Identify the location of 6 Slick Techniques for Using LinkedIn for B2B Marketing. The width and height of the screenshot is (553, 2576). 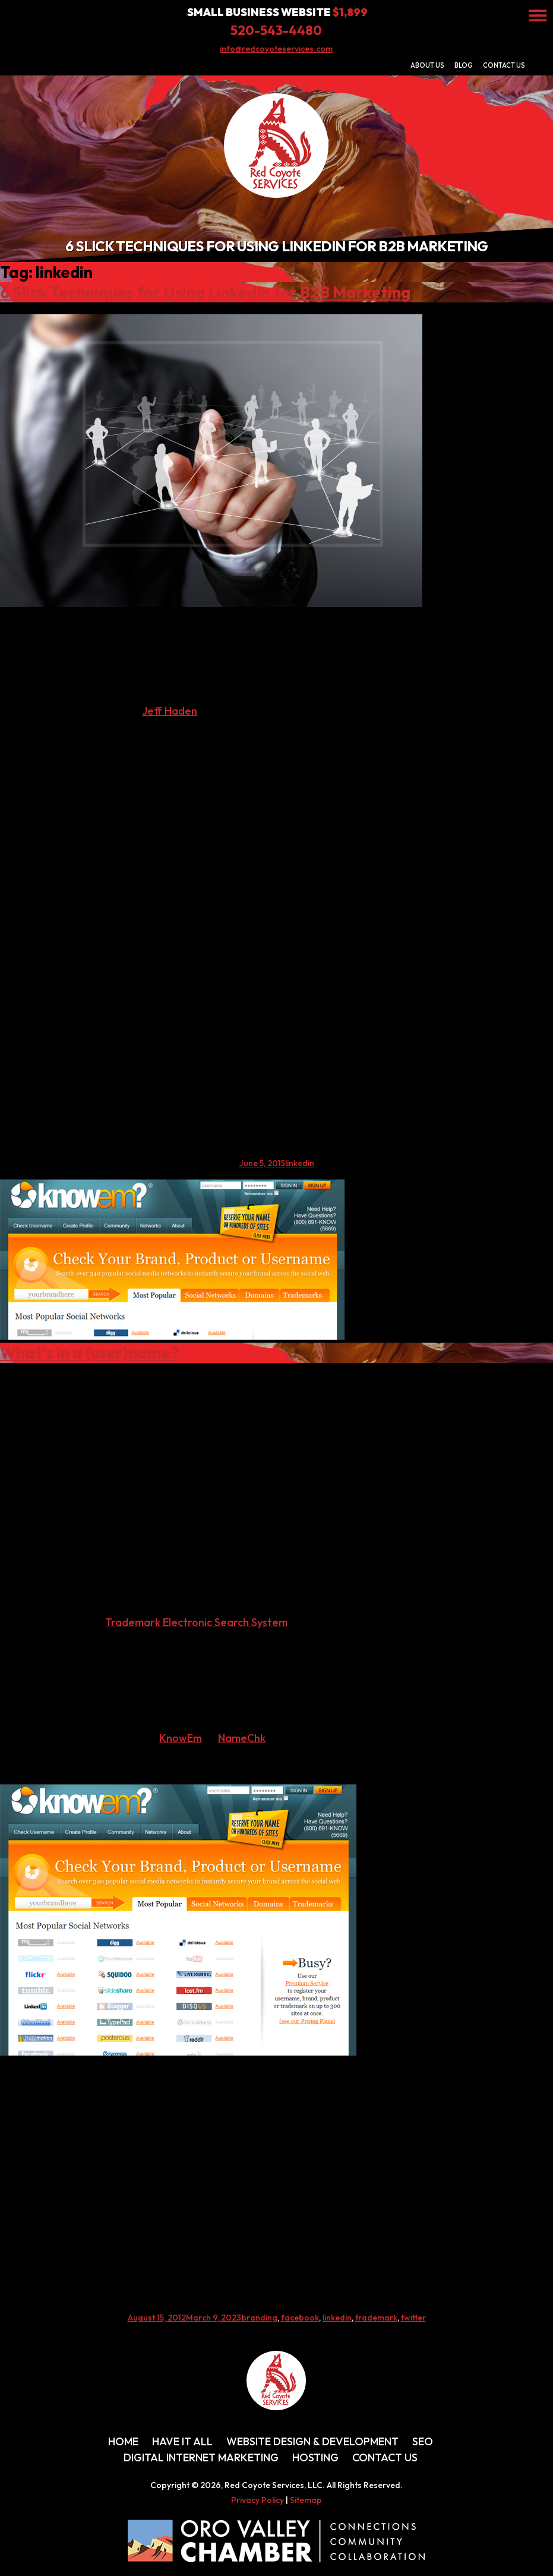
(205, 292).